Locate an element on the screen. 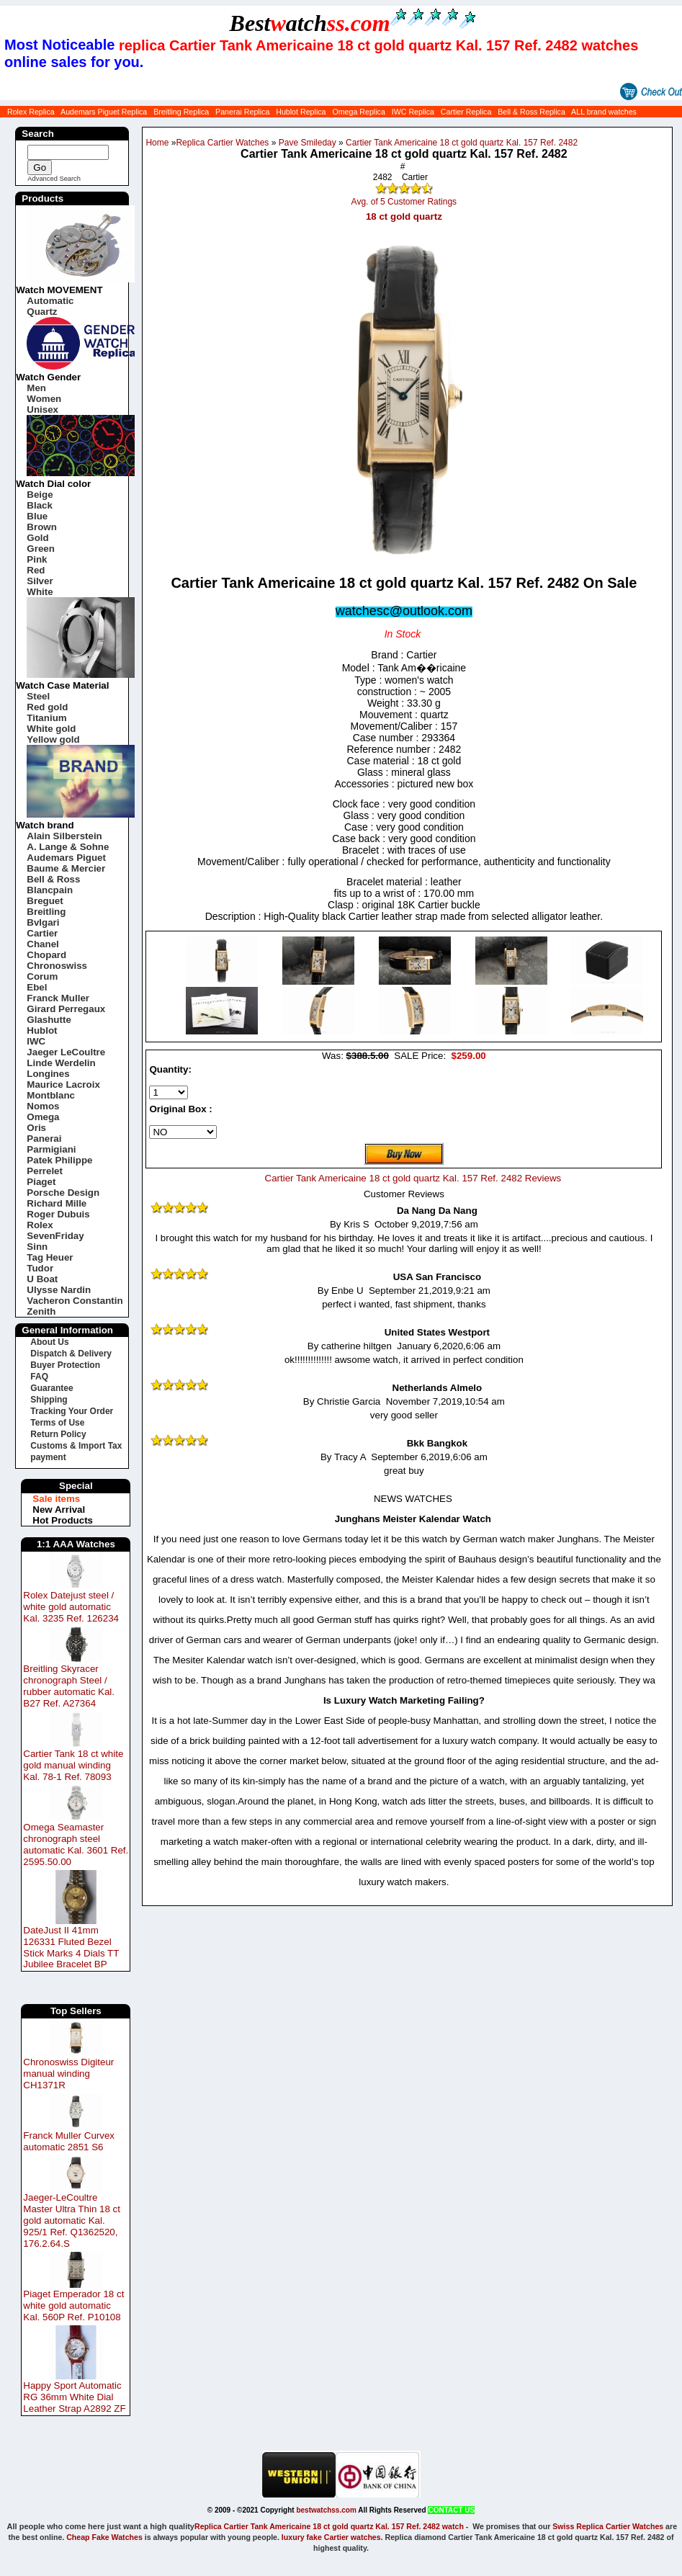 Image resolution: width=682 pixels, height=2576 pixels. Black is located at coordinates (40, 505).